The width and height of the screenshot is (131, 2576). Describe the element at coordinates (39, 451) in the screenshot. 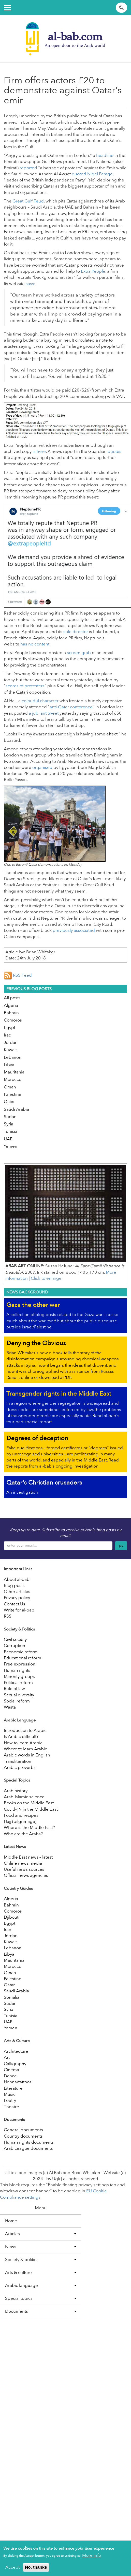

I see `is here` at that location.